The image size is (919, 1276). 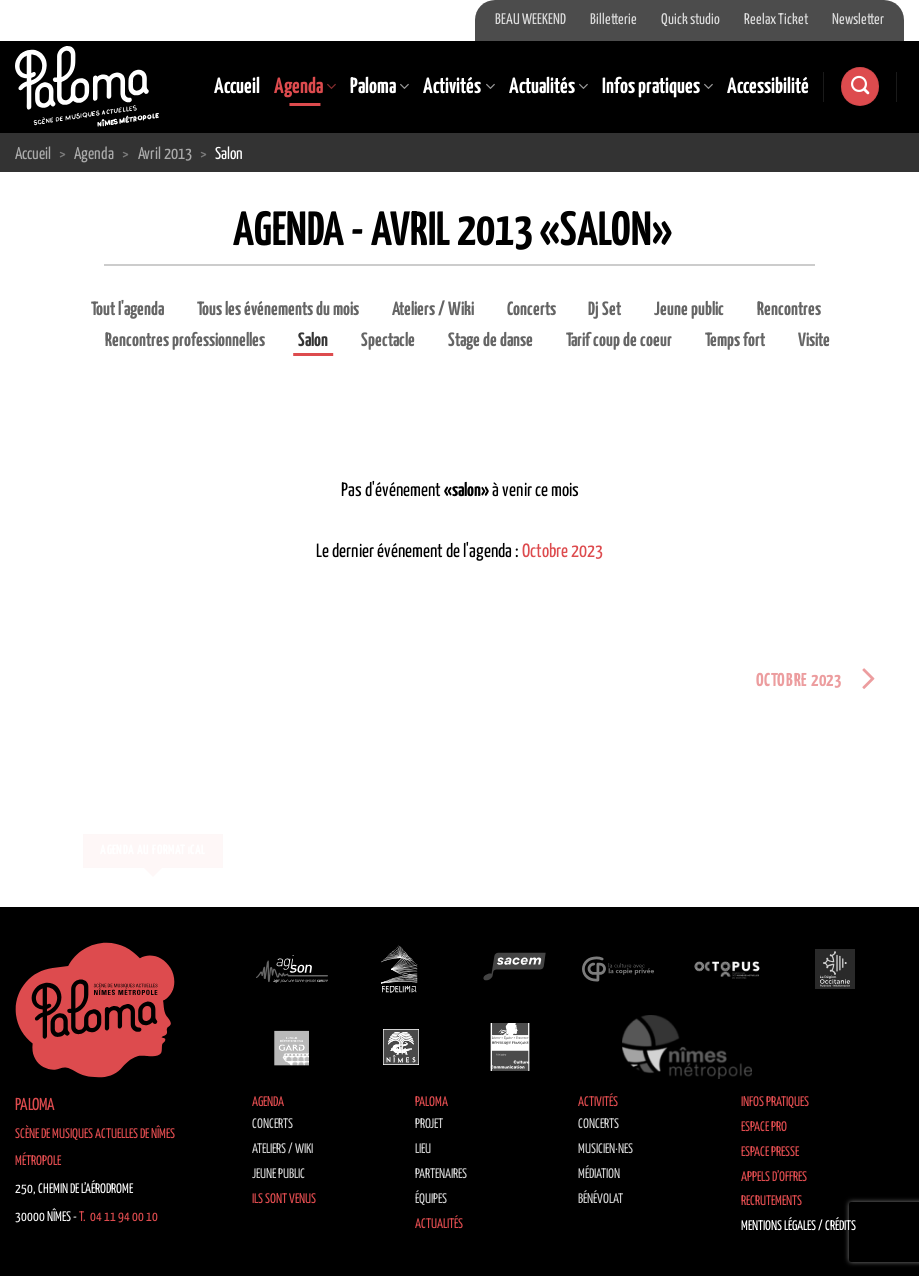 I want to click on Recrutements, so click(x=771, y=1201).